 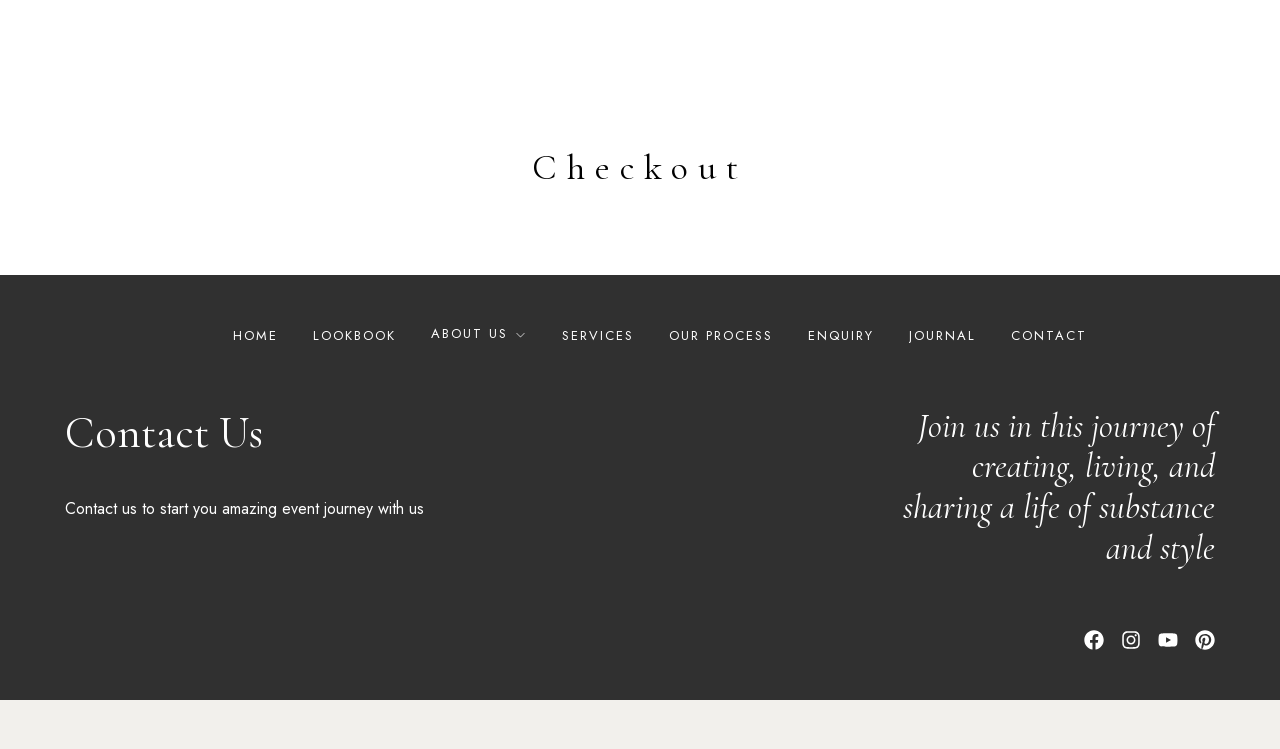 I want to click on Services, so click(x=598, y=384).